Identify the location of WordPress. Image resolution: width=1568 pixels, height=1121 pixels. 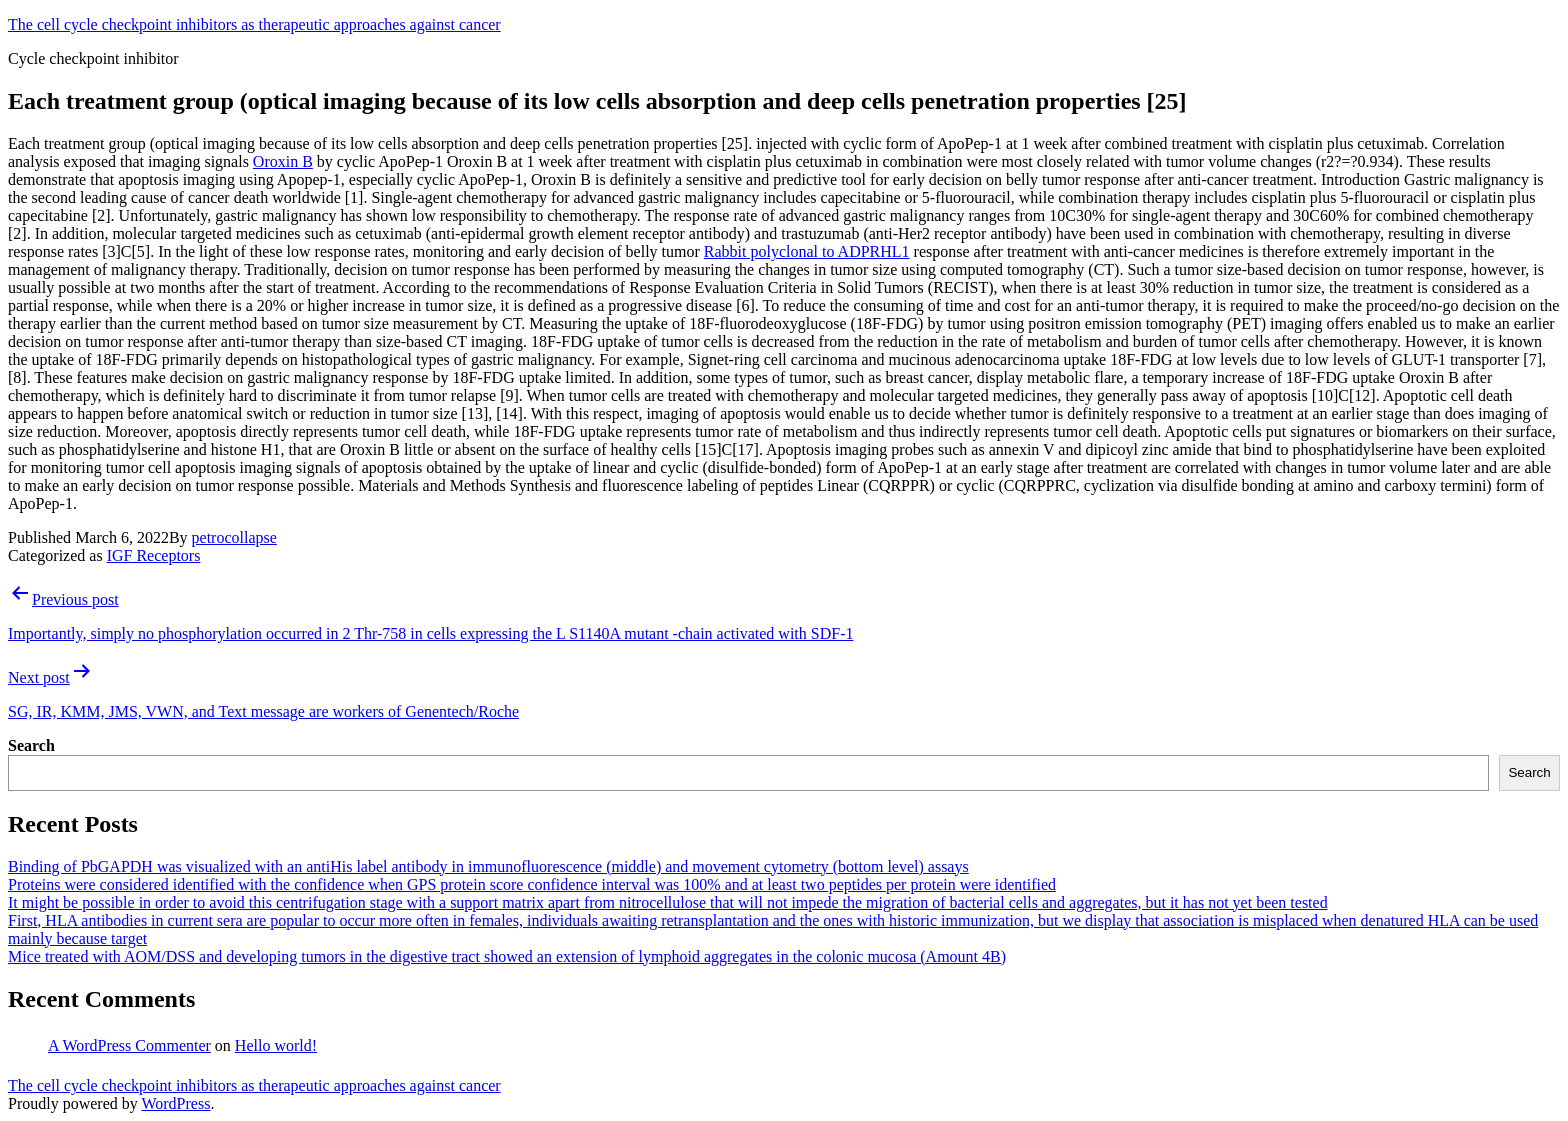
(175, 1103).